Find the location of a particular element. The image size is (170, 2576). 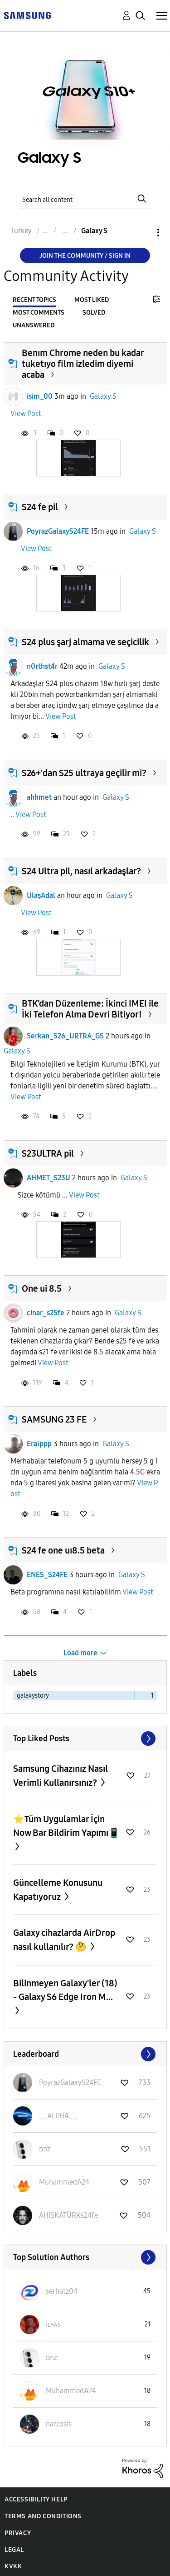

Join the Community / Sign in is located at coordinates (85, 256).